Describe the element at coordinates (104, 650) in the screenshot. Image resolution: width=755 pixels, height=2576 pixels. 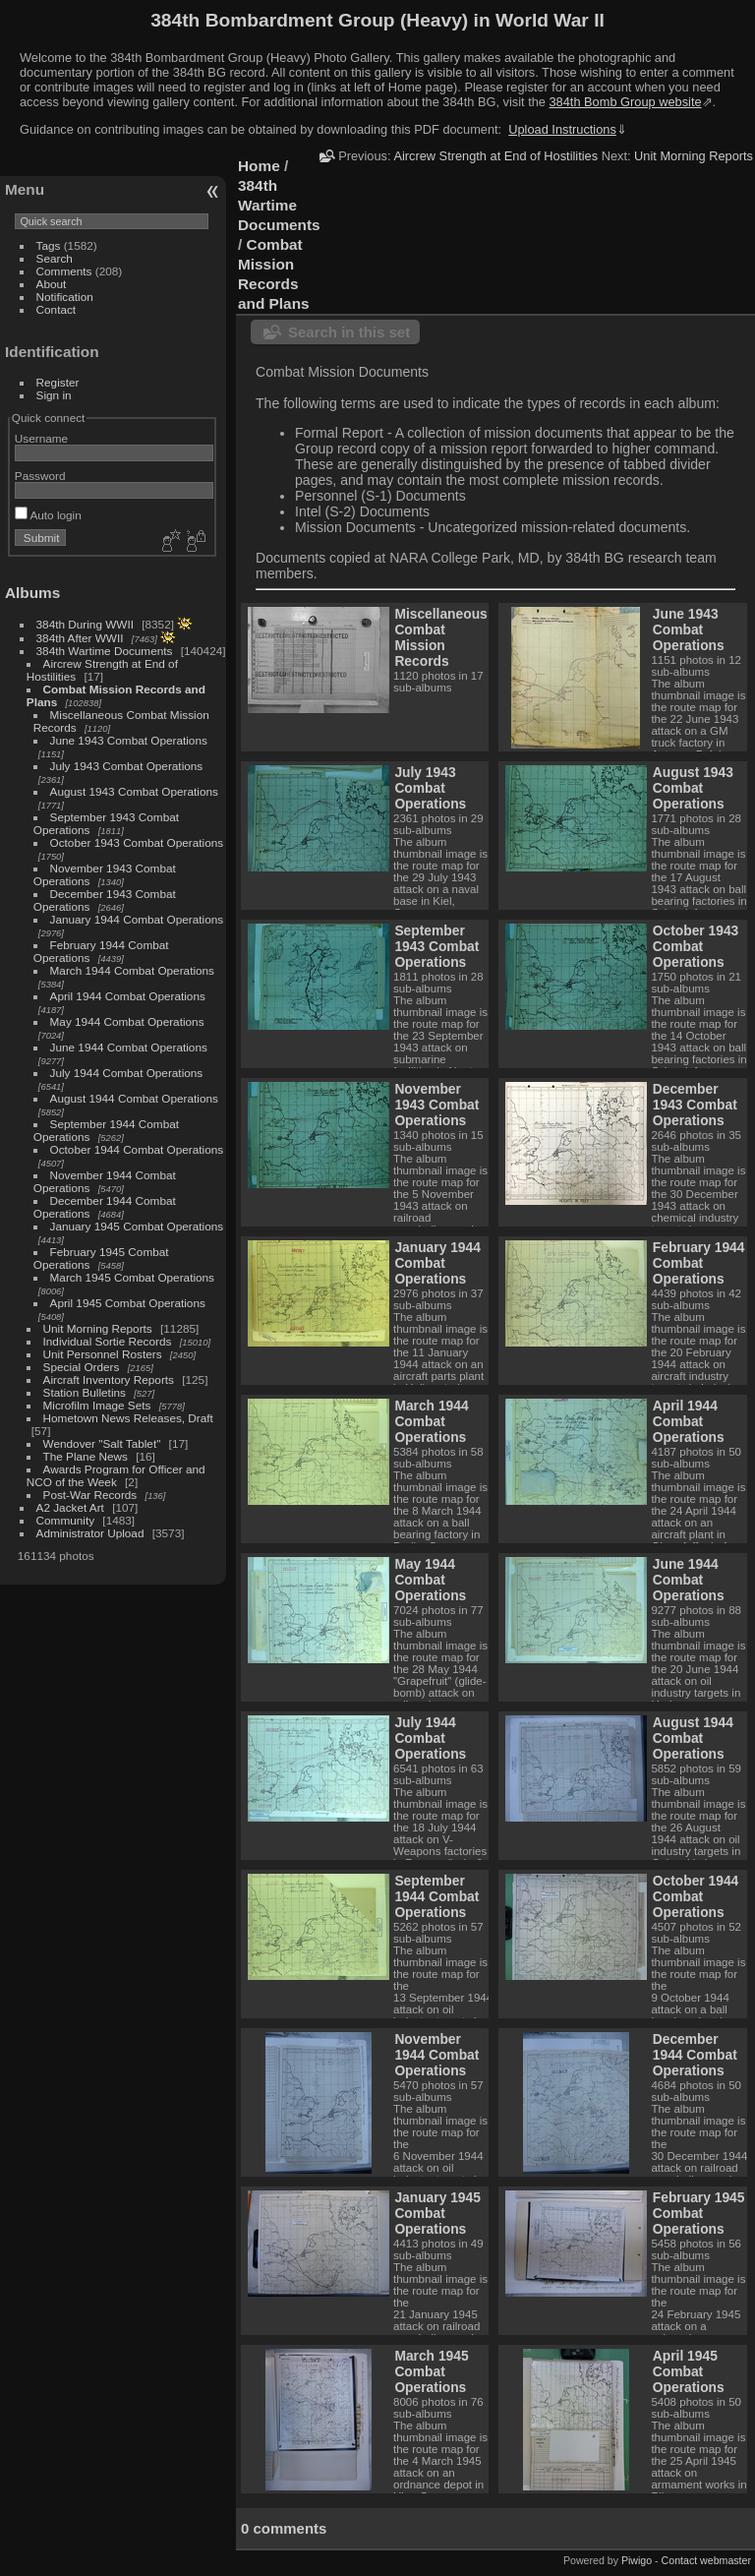
I see `384th Wartime Documents` at that location.